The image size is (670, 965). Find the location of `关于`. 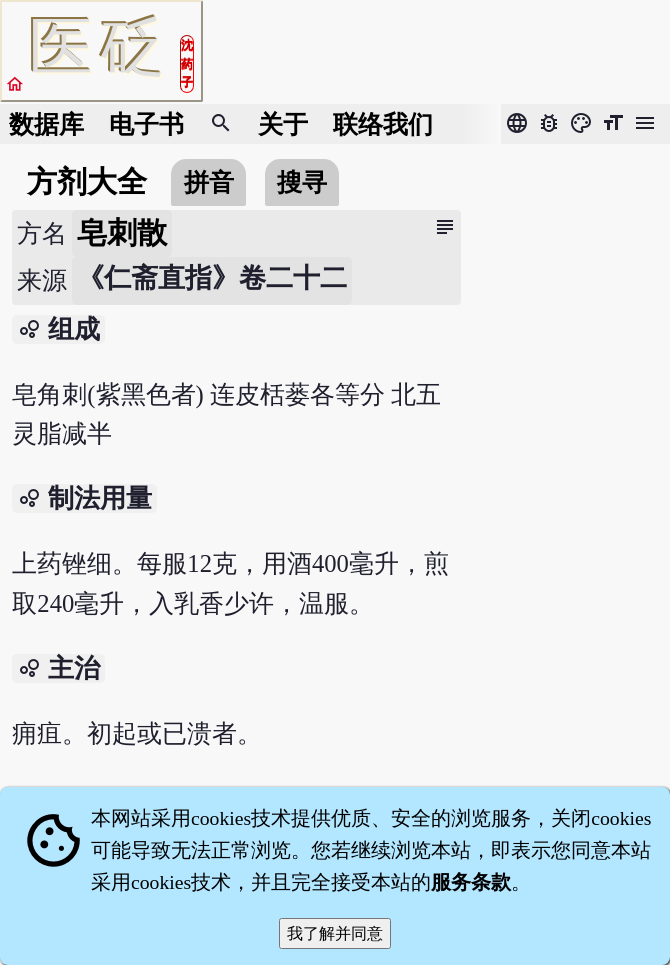

关于 is located at coordinates (283, 124).